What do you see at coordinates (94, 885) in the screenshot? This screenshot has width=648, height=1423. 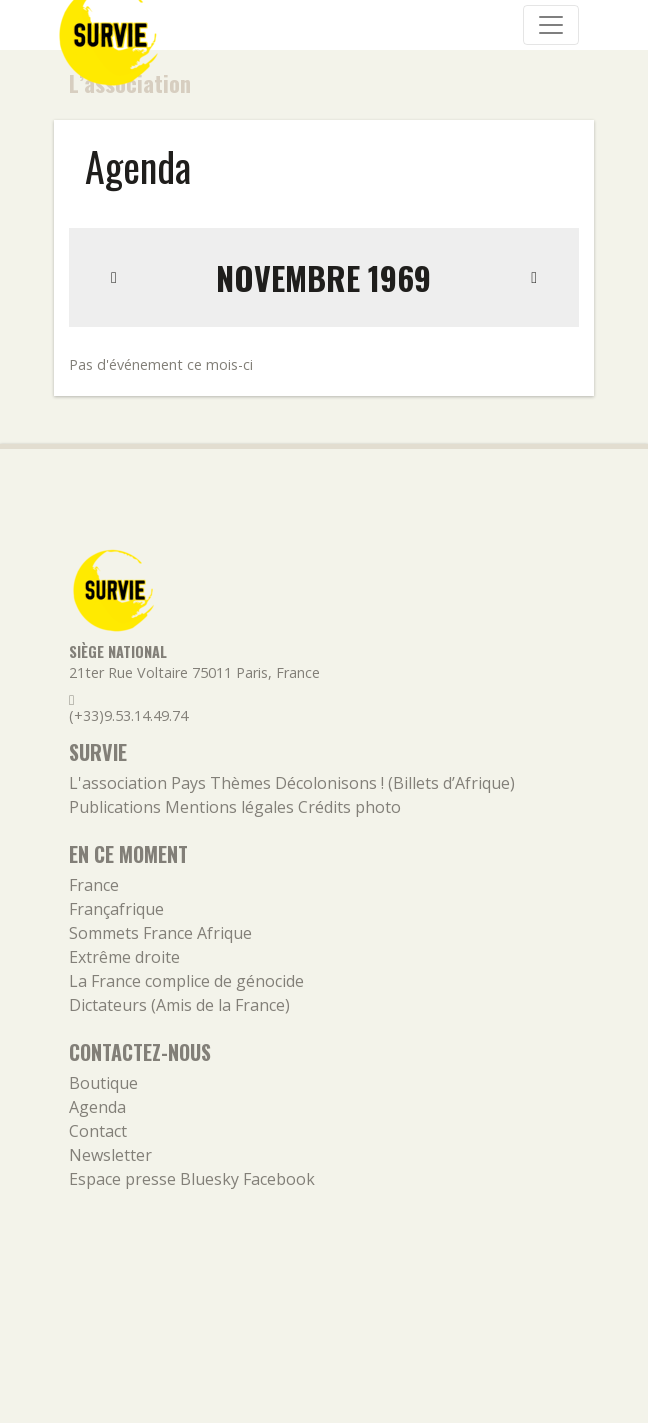 I see `France` at bounding box center [94, 885].